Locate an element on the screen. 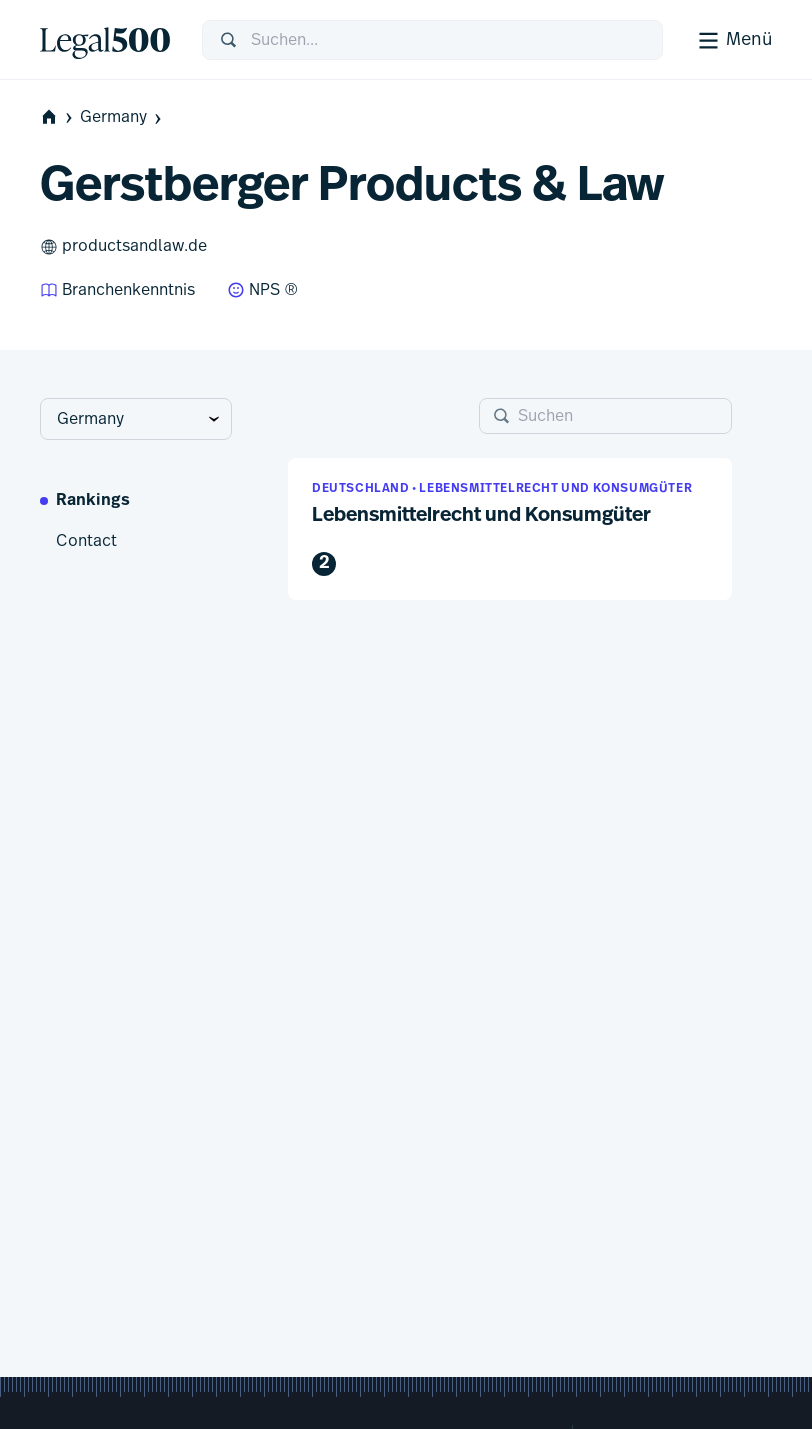  Contact is located at coordinates (86, 541).